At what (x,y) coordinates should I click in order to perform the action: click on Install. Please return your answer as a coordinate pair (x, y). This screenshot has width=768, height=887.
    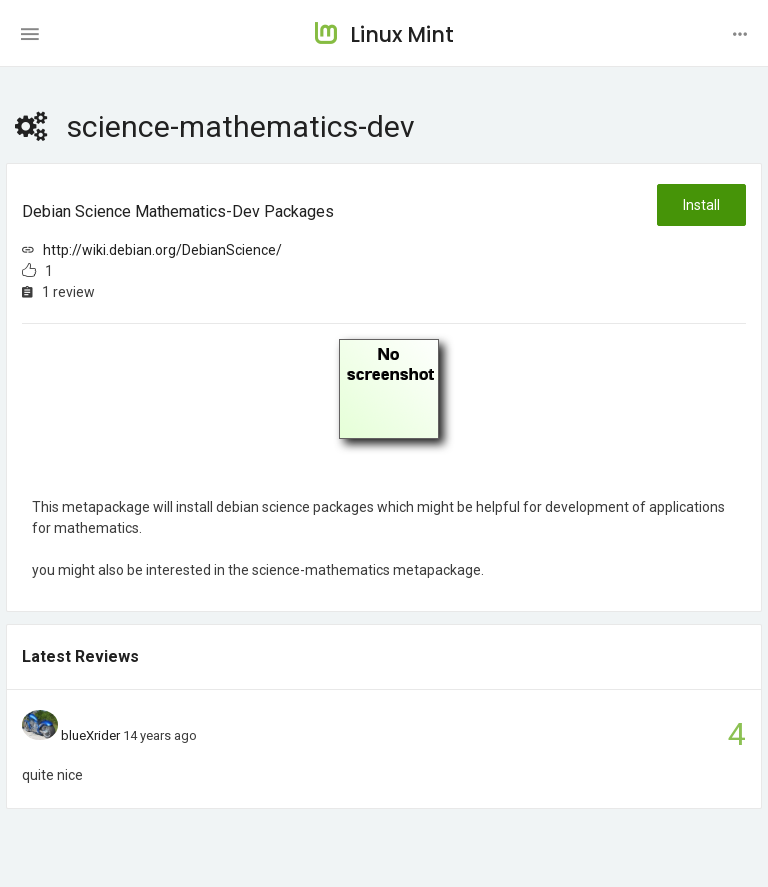
    Looking at the image, I should click on (701, 205).